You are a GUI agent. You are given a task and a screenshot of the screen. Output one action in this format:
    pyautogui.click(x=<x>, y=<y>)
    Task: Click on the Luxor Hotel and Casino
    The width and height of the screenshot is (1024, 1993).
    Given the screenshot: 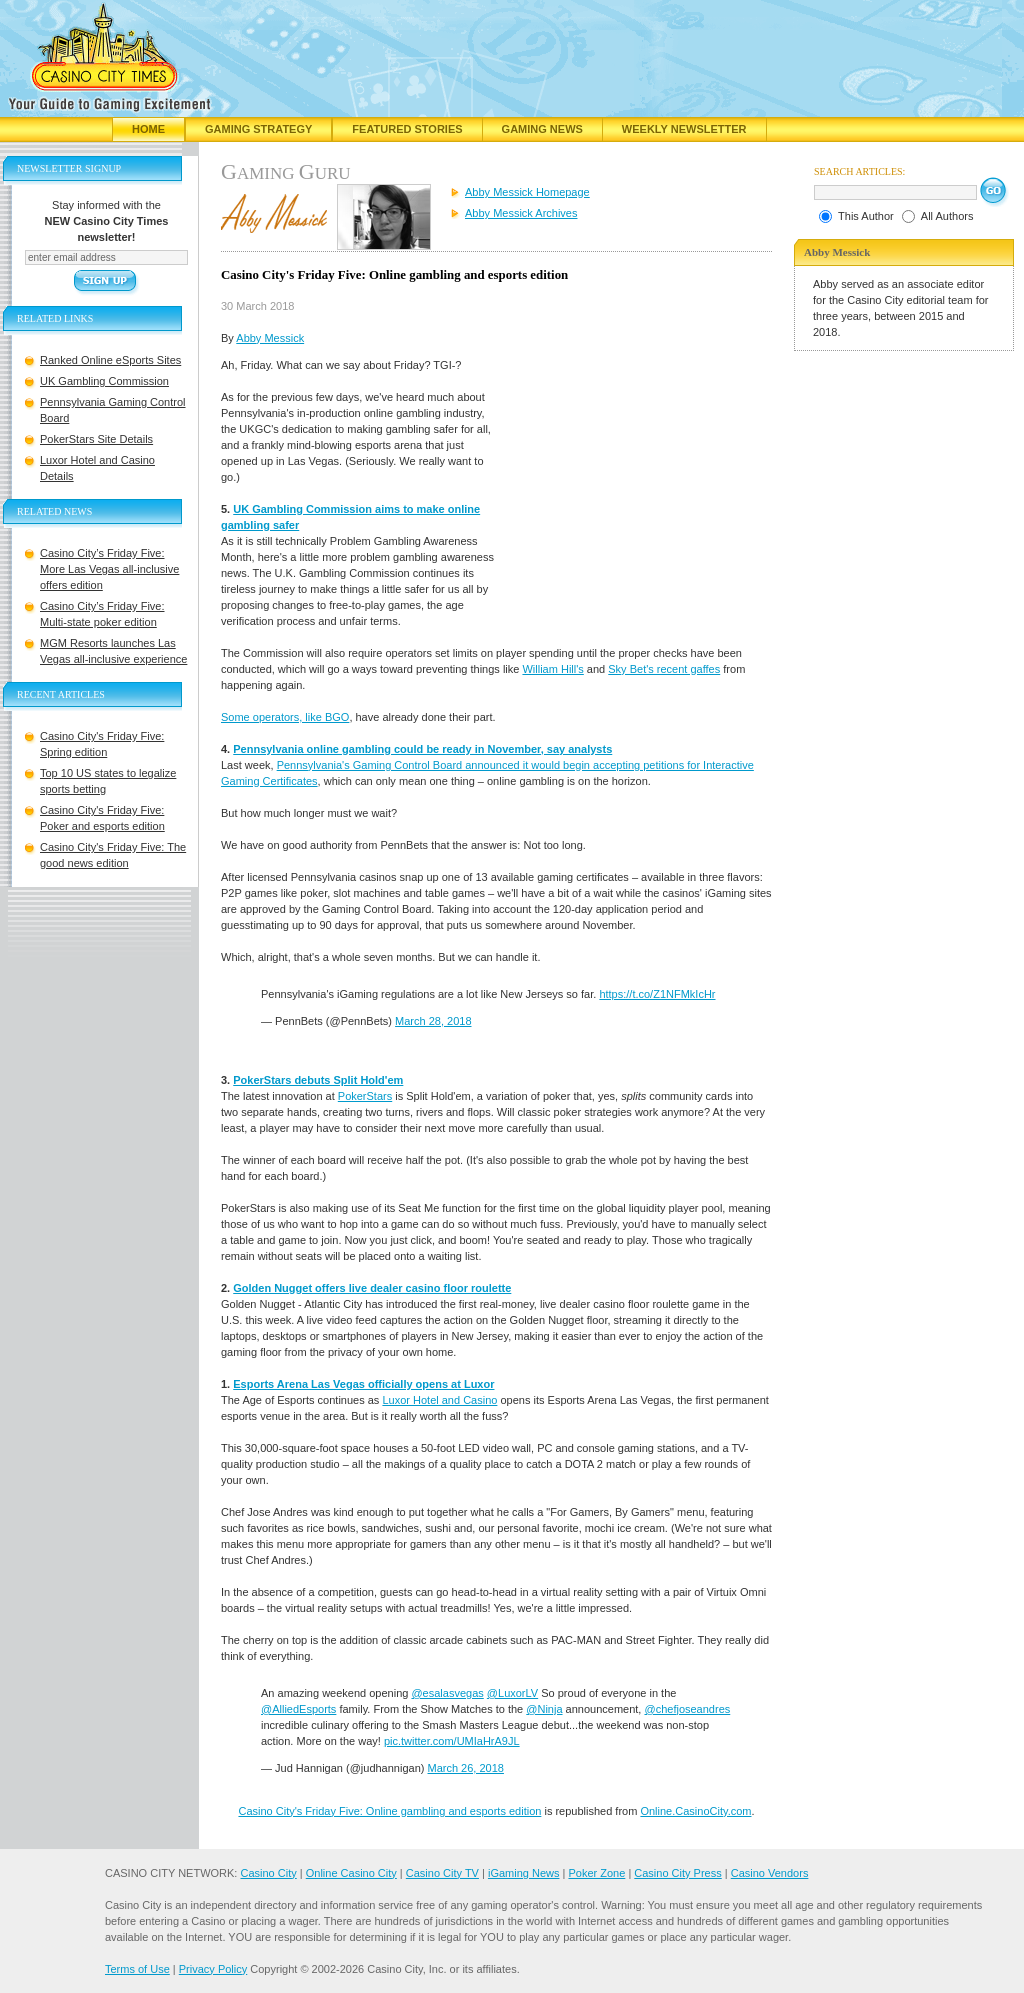 What is the action you would take?
    pyautogui.click(x=439, y=1400)
    